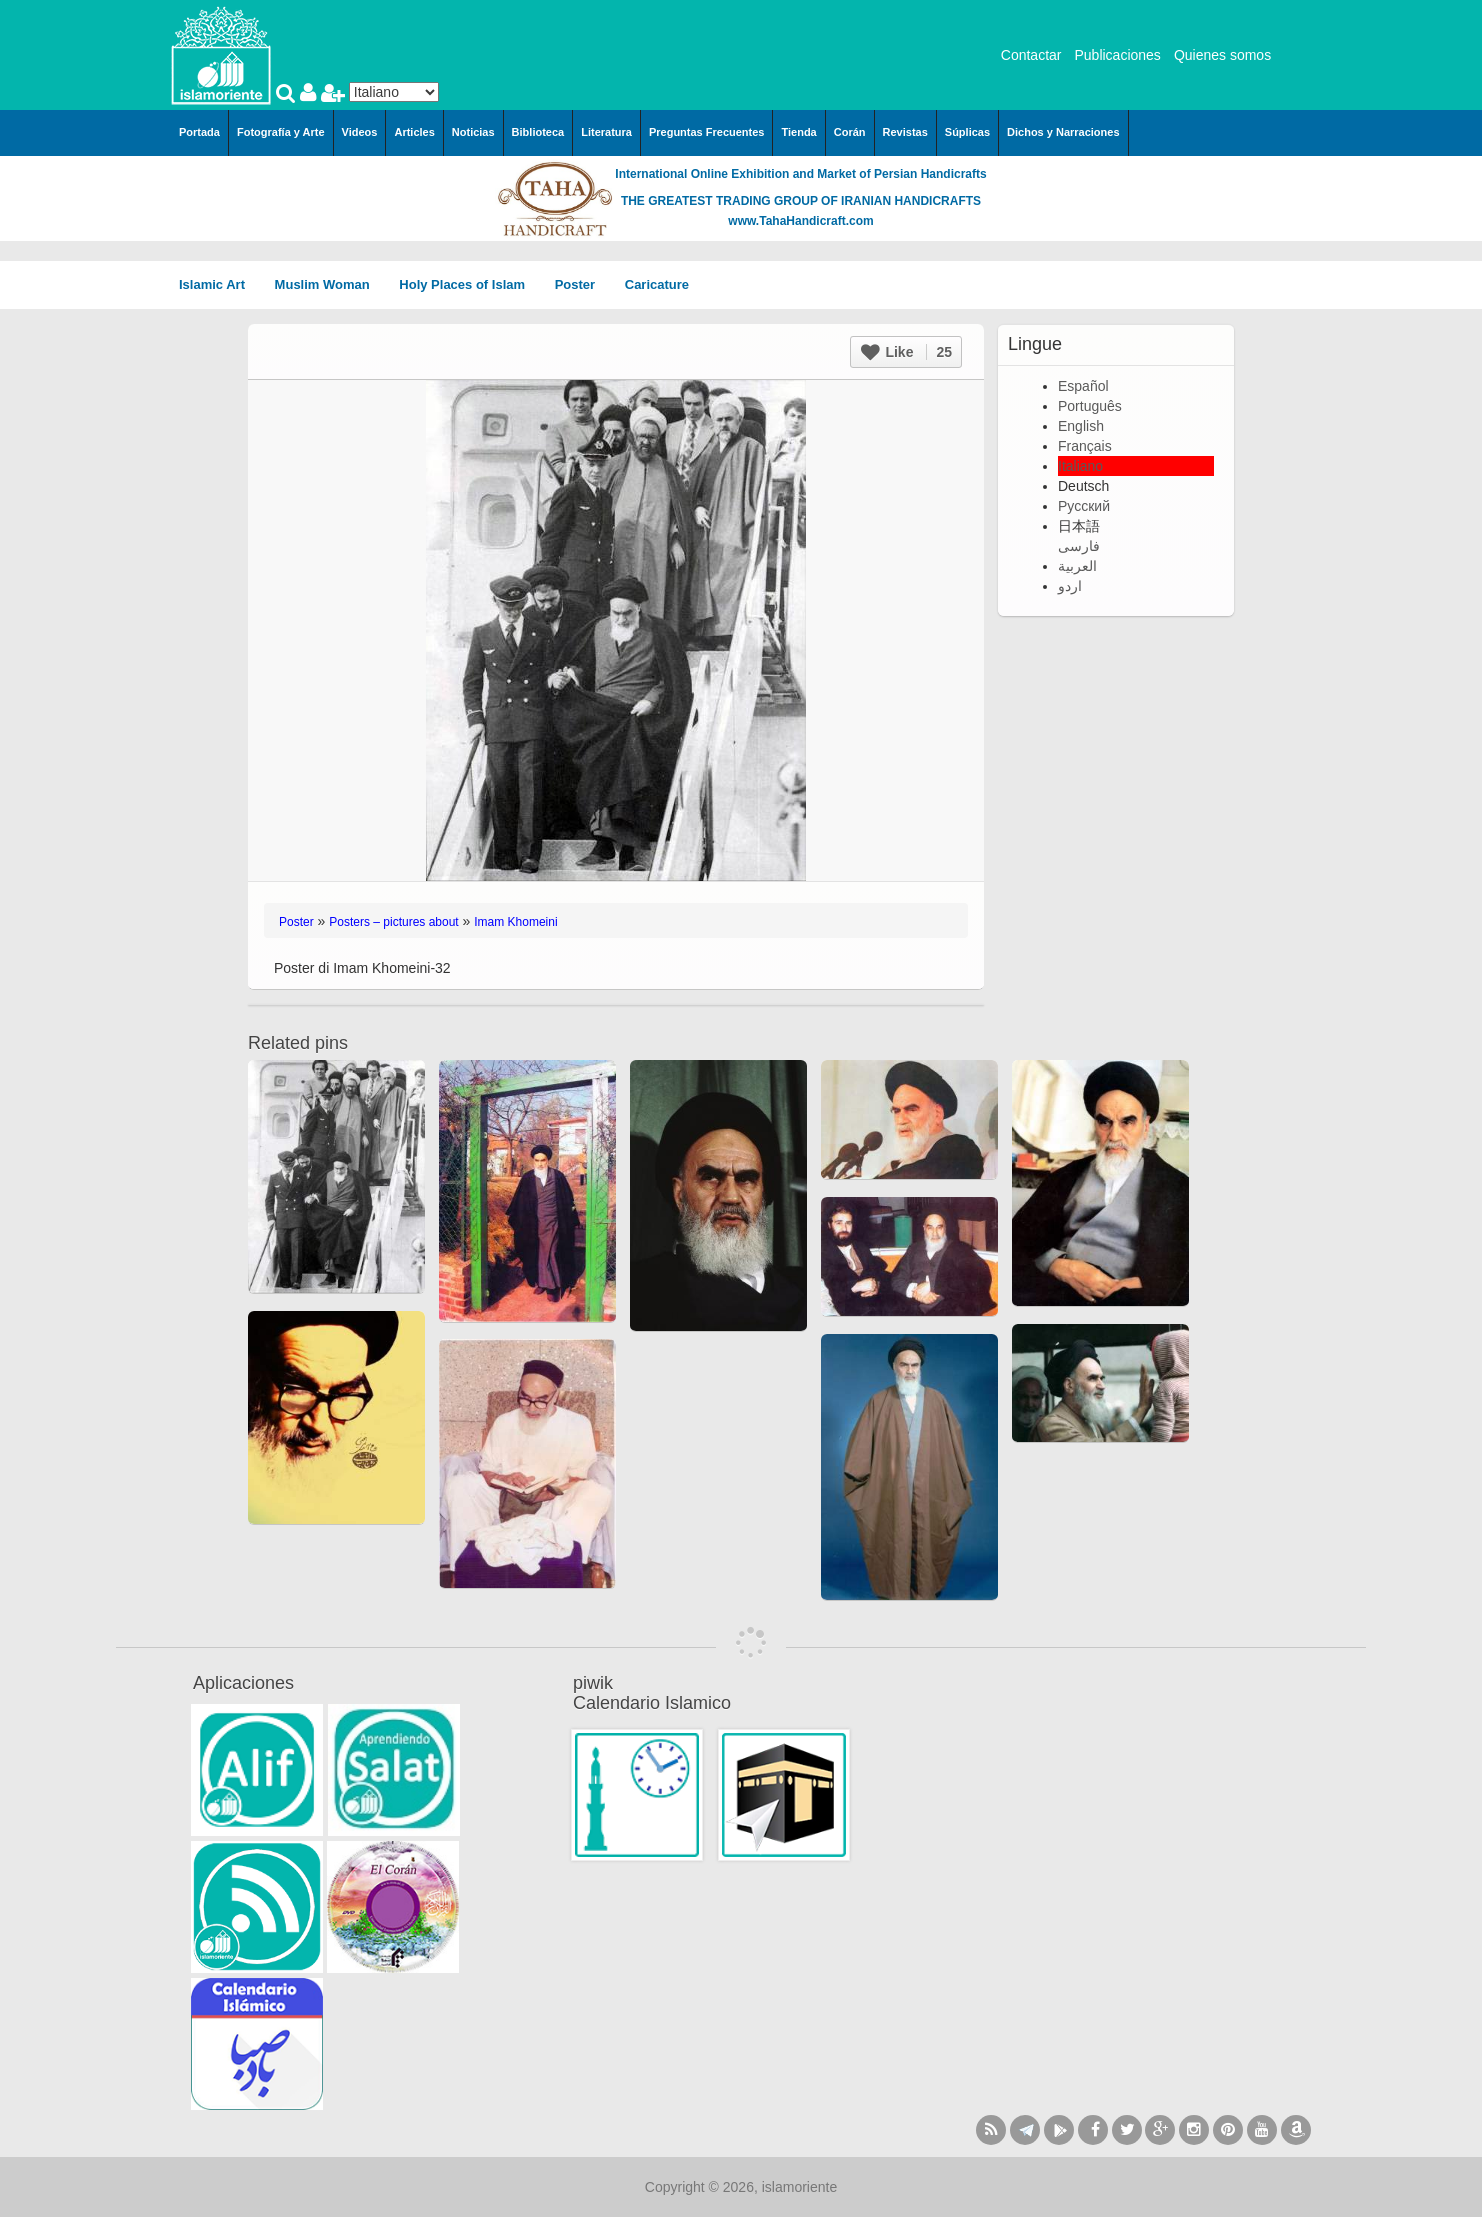  What do you see at coordinates (967, 132) in the screenshot?
I see `Súplicas` at bounding box center [967, 132].